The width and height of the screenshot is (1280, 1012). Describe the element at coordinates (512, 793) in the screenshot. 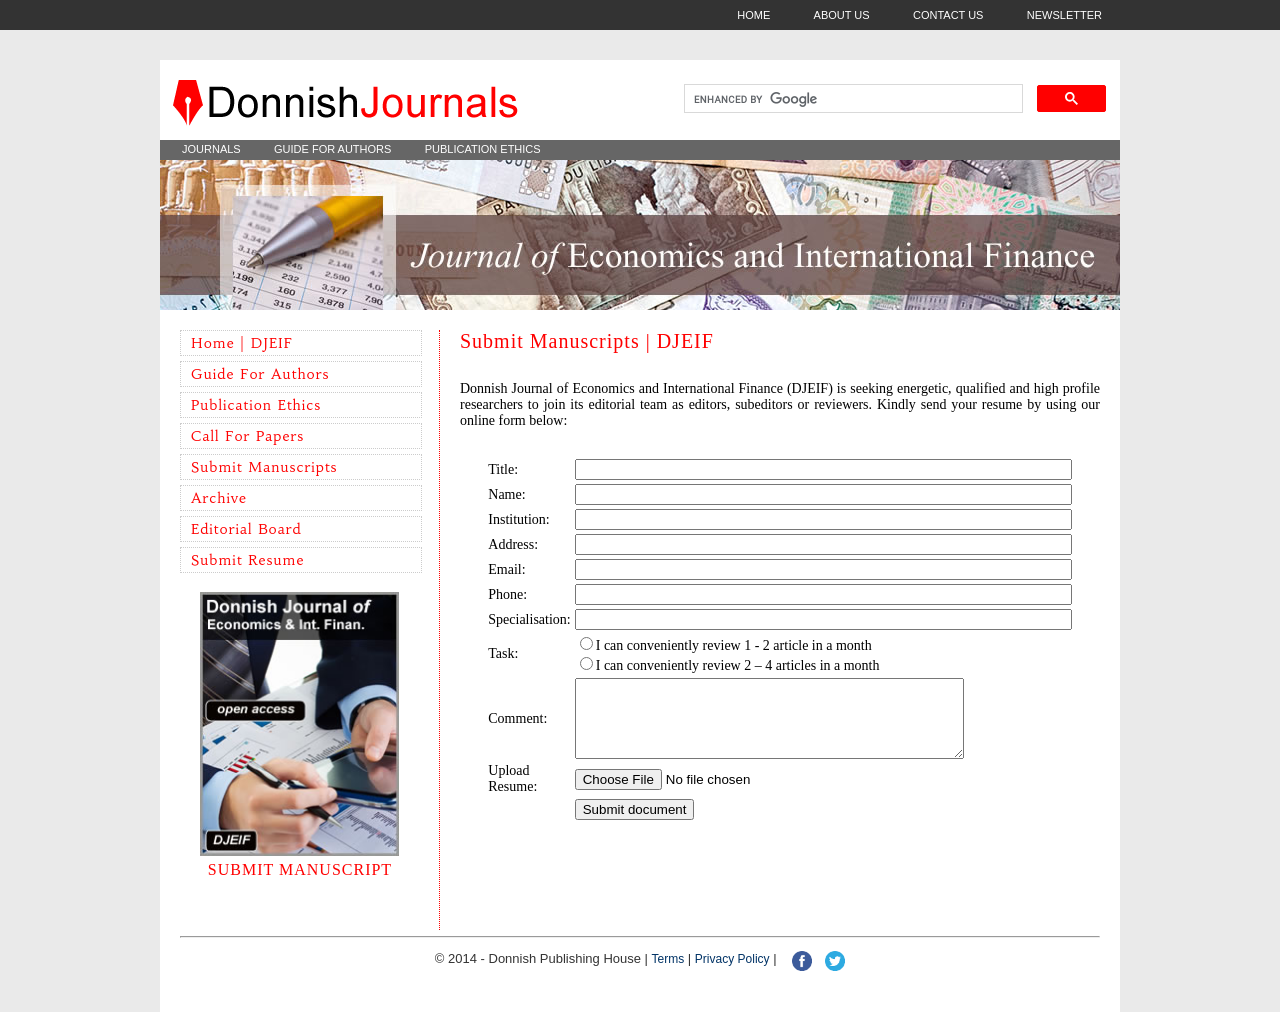

I see `Upload Resume:` at that location.